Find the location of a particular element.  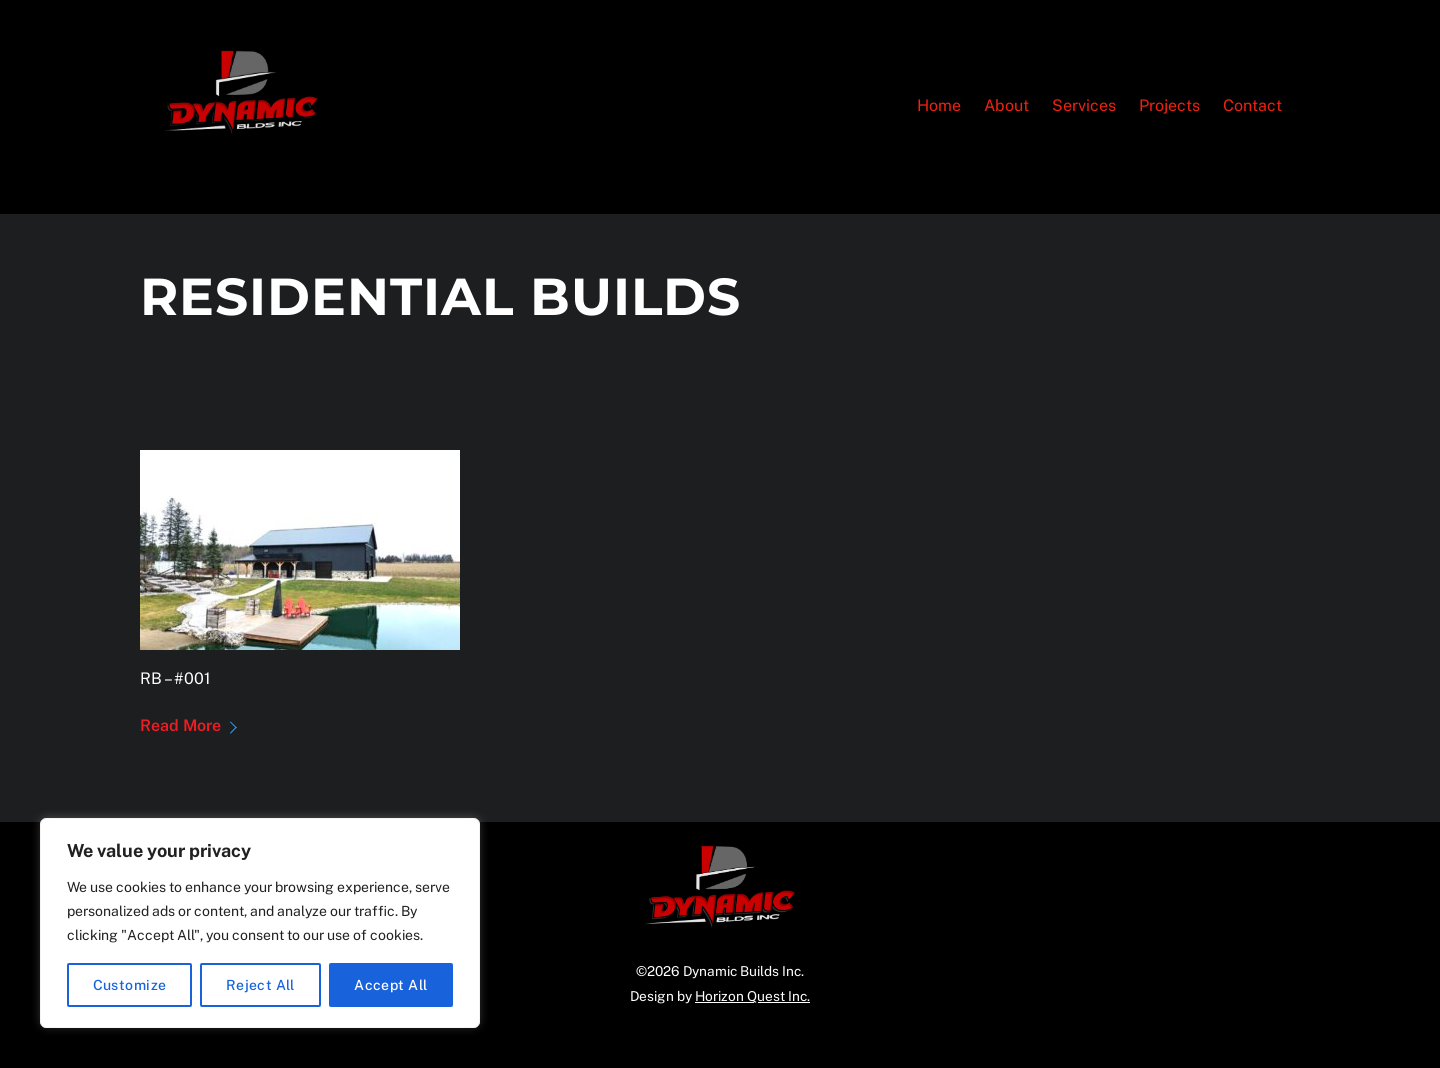

Home is located at coordinates (939, 105).